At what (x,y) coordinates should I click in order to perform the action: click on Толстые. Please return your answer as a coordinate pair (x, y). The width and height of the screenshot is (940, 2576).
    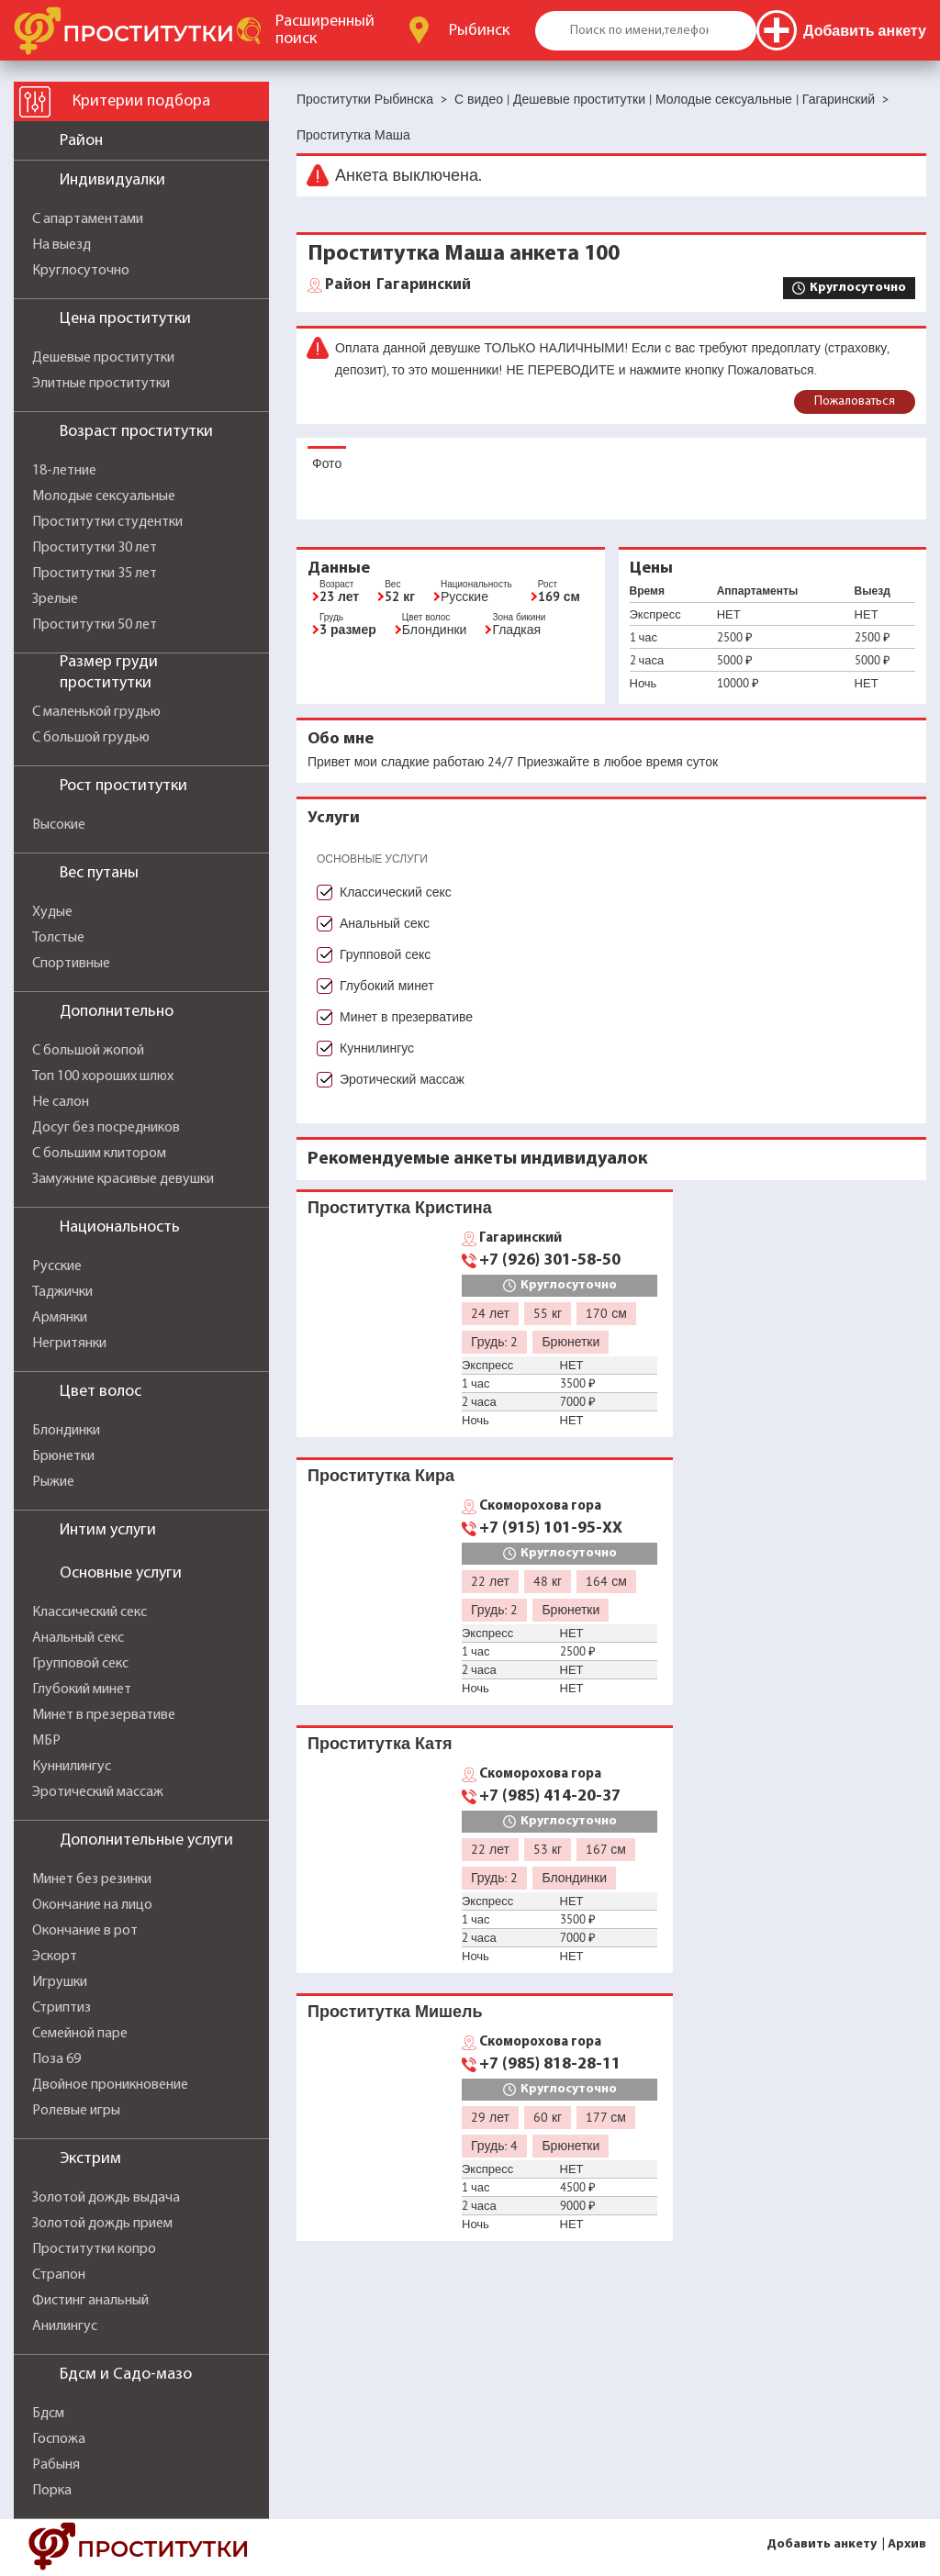
    Looking at the image, I should click on (58, 938).